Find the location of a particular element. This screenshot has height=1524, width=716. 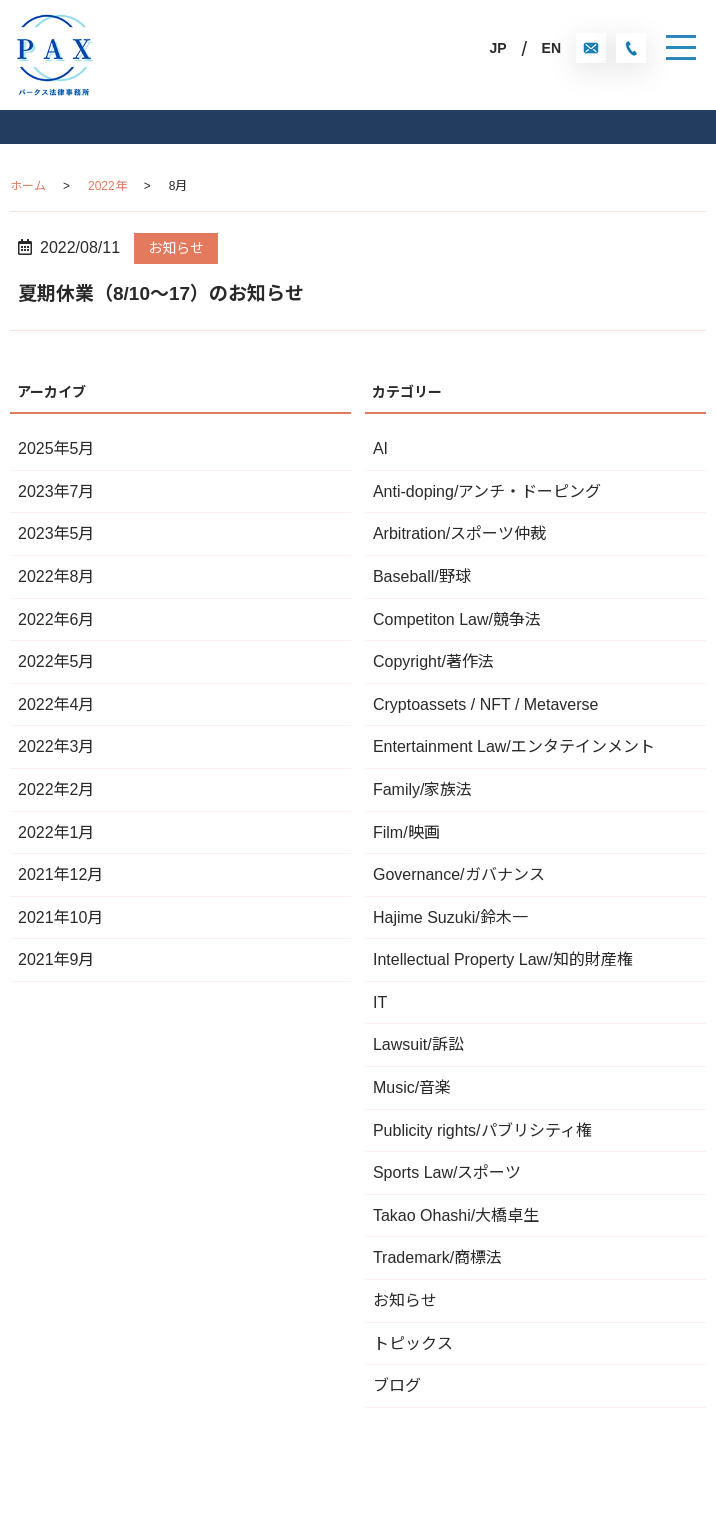

Baseball/野球 is located at coordinates (422, 576).